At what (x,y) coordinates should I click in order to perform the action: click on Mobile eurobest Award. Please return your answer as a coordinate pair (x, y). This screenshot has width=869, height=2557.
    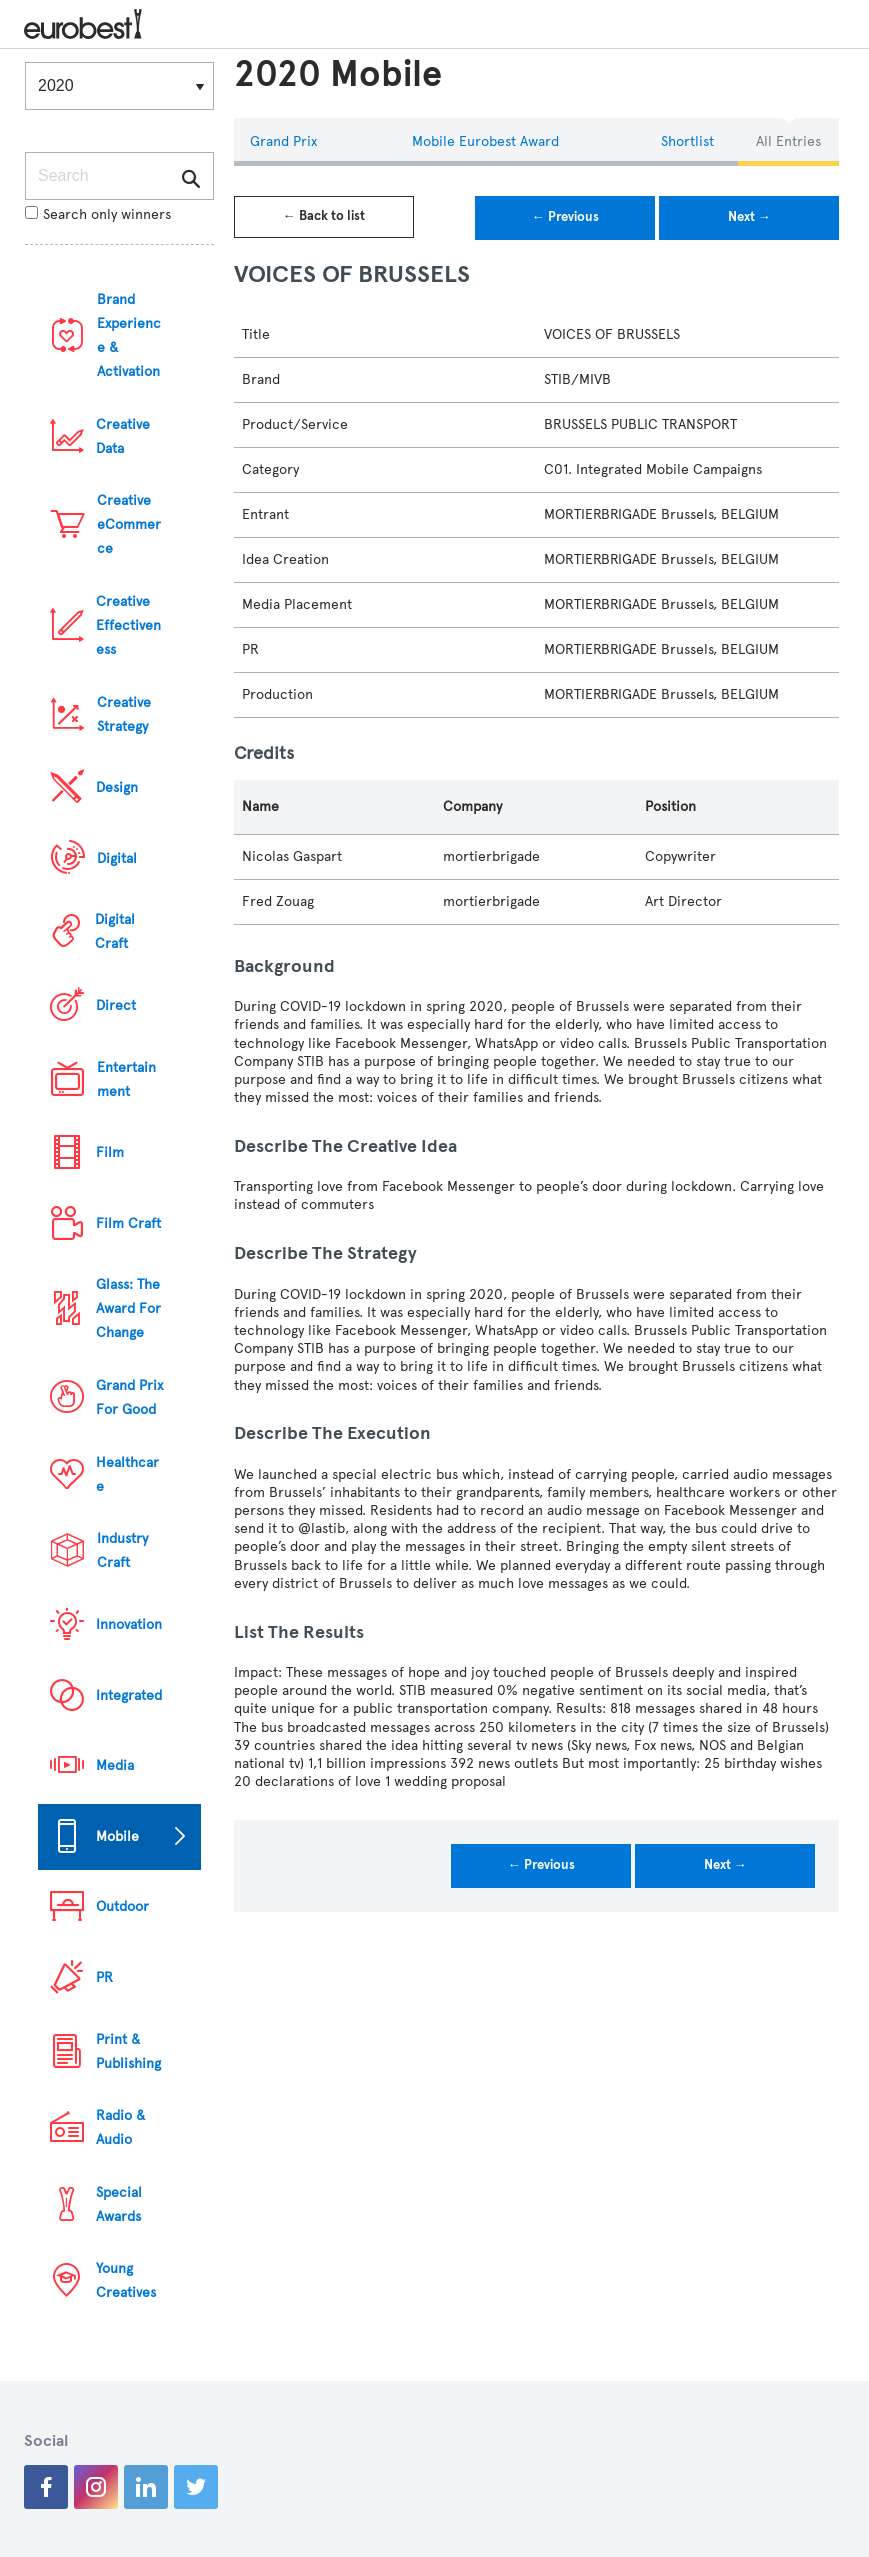
    Looking at the image, I should click on (485, 141).